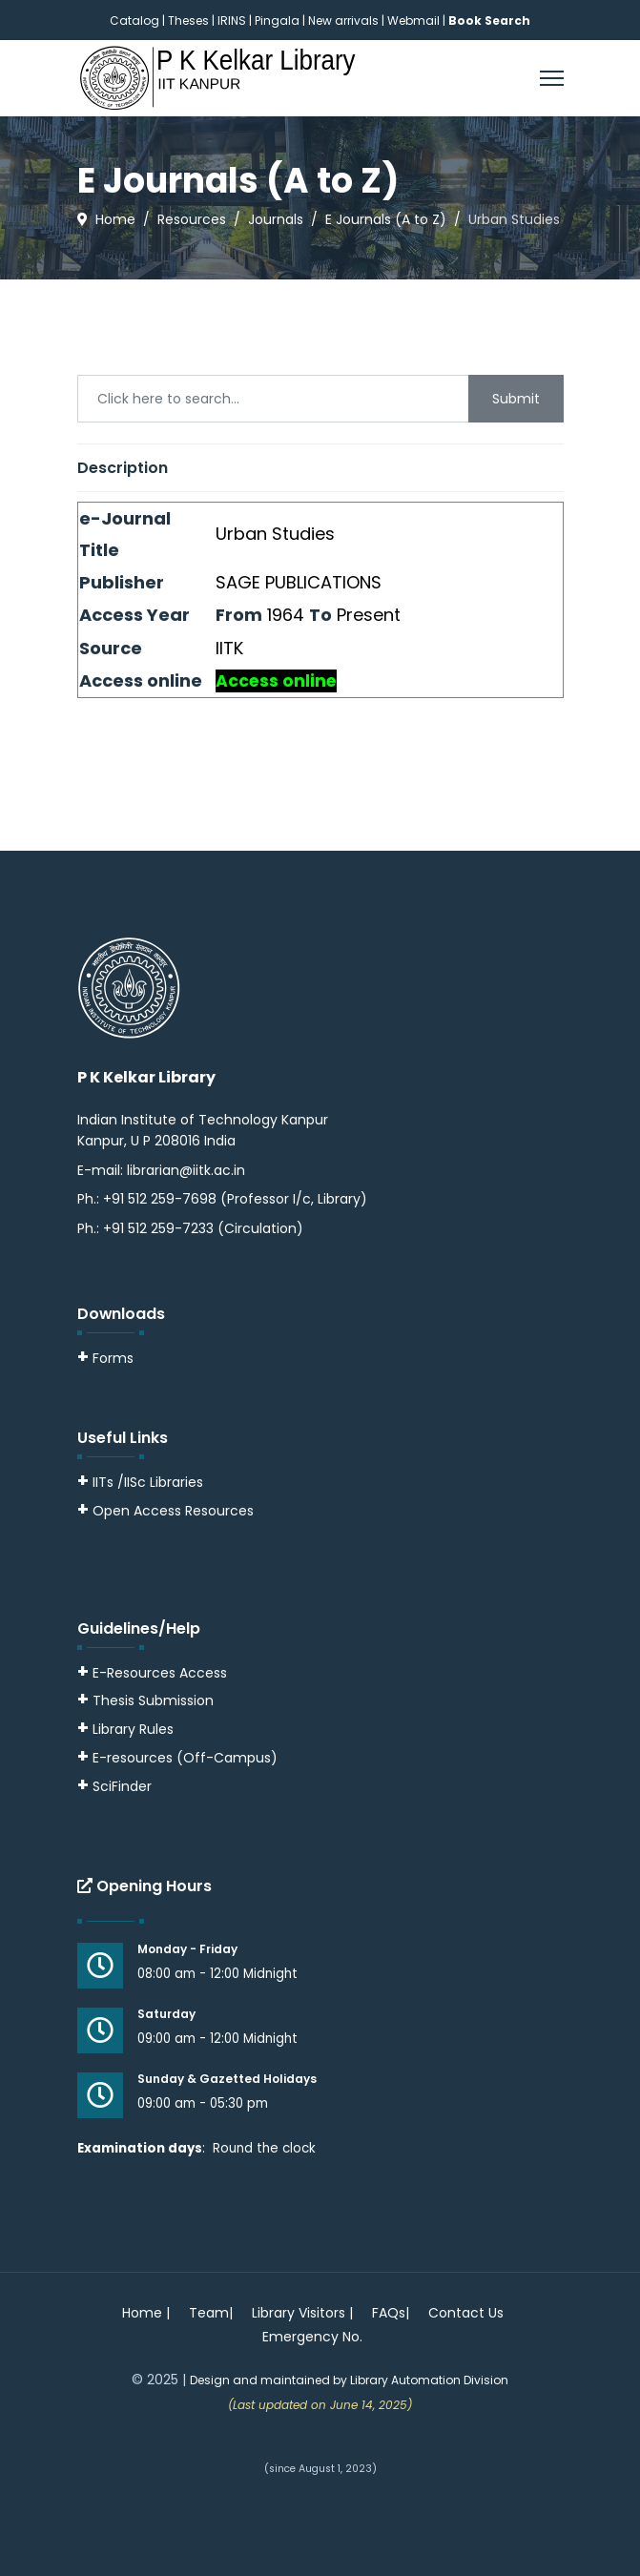 This screenshot has height=2576, width=640. I want to click on E-Resources Access, so click(160, 1672).